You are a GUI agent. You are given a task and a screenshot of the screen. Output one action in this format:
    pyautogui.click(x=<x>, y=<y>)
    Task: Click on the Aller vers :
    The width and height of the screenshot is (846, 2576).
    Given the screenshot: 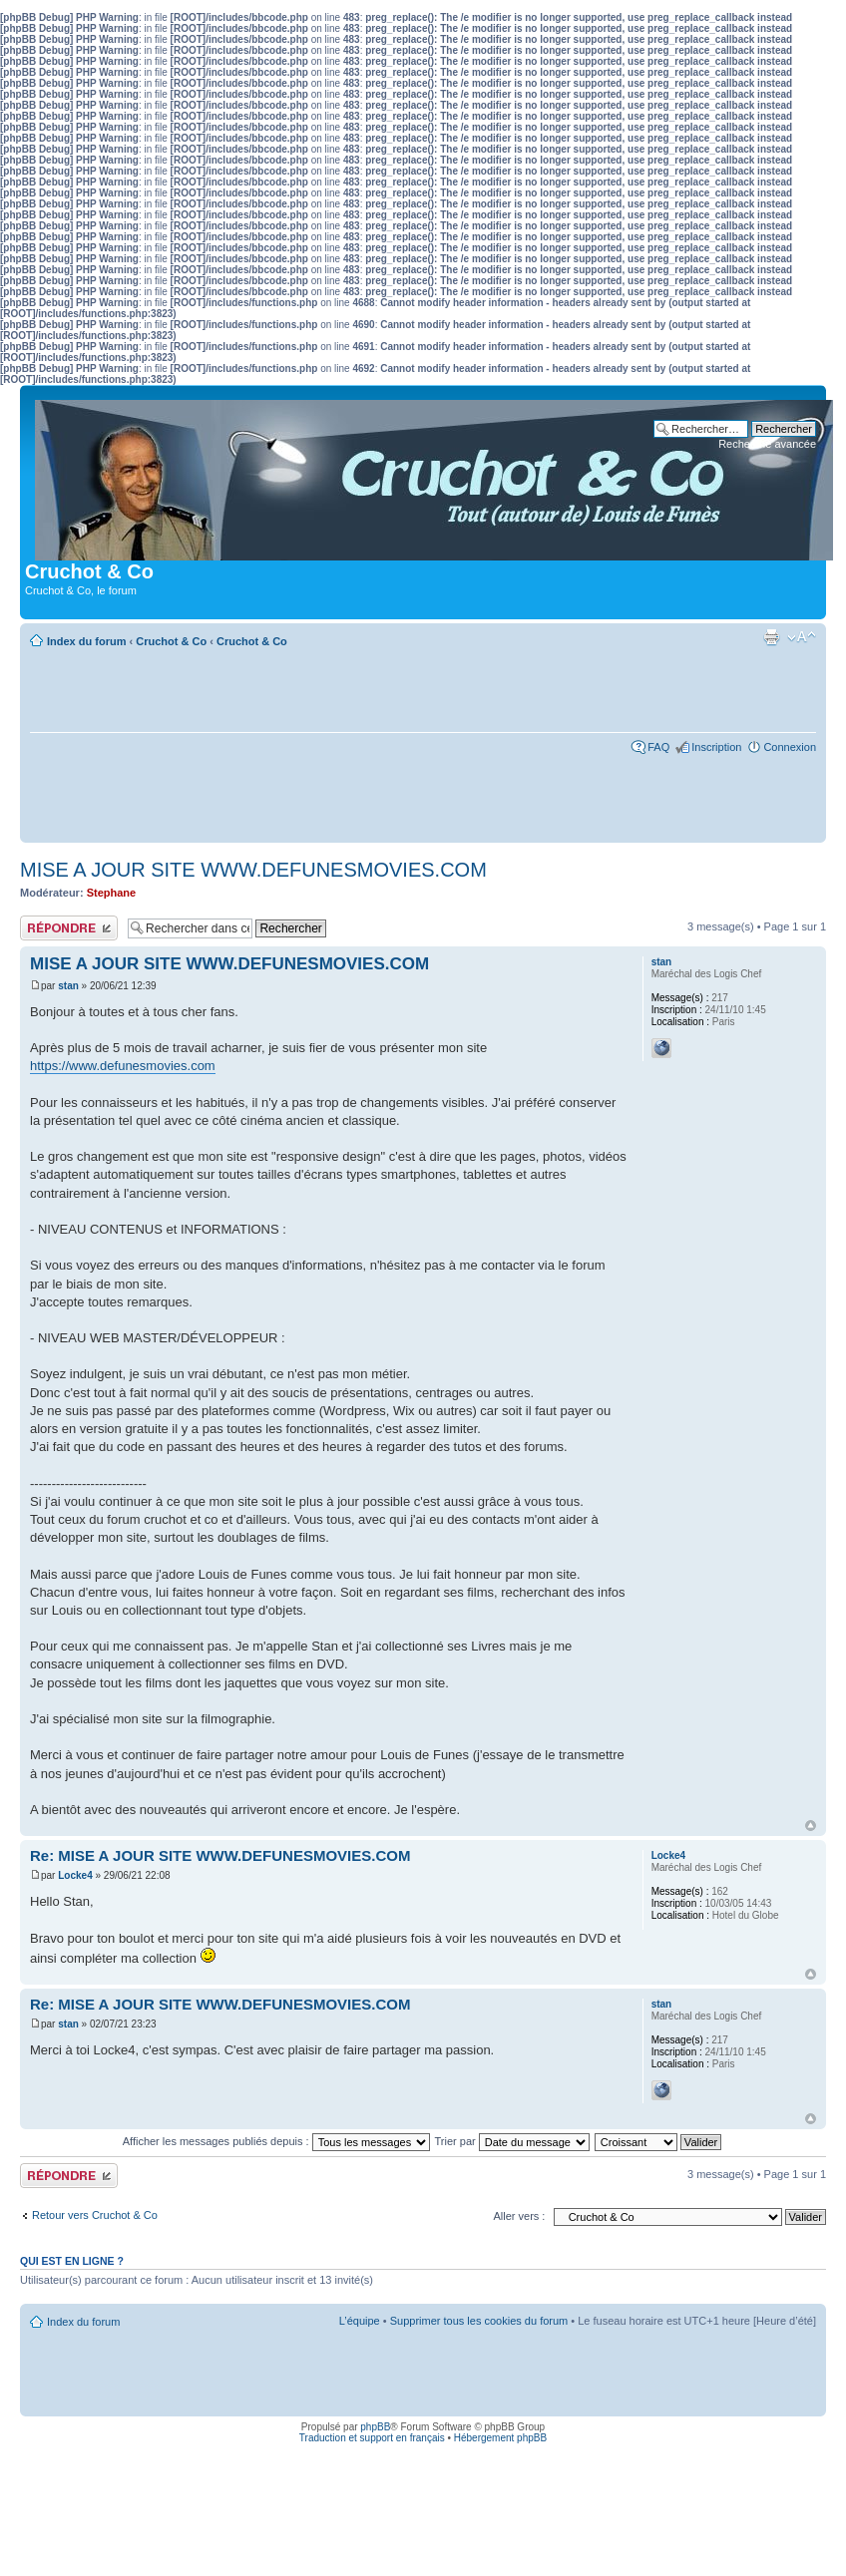 What is the action you would take?
    pyautogui.click(x=519, y=2216)
    